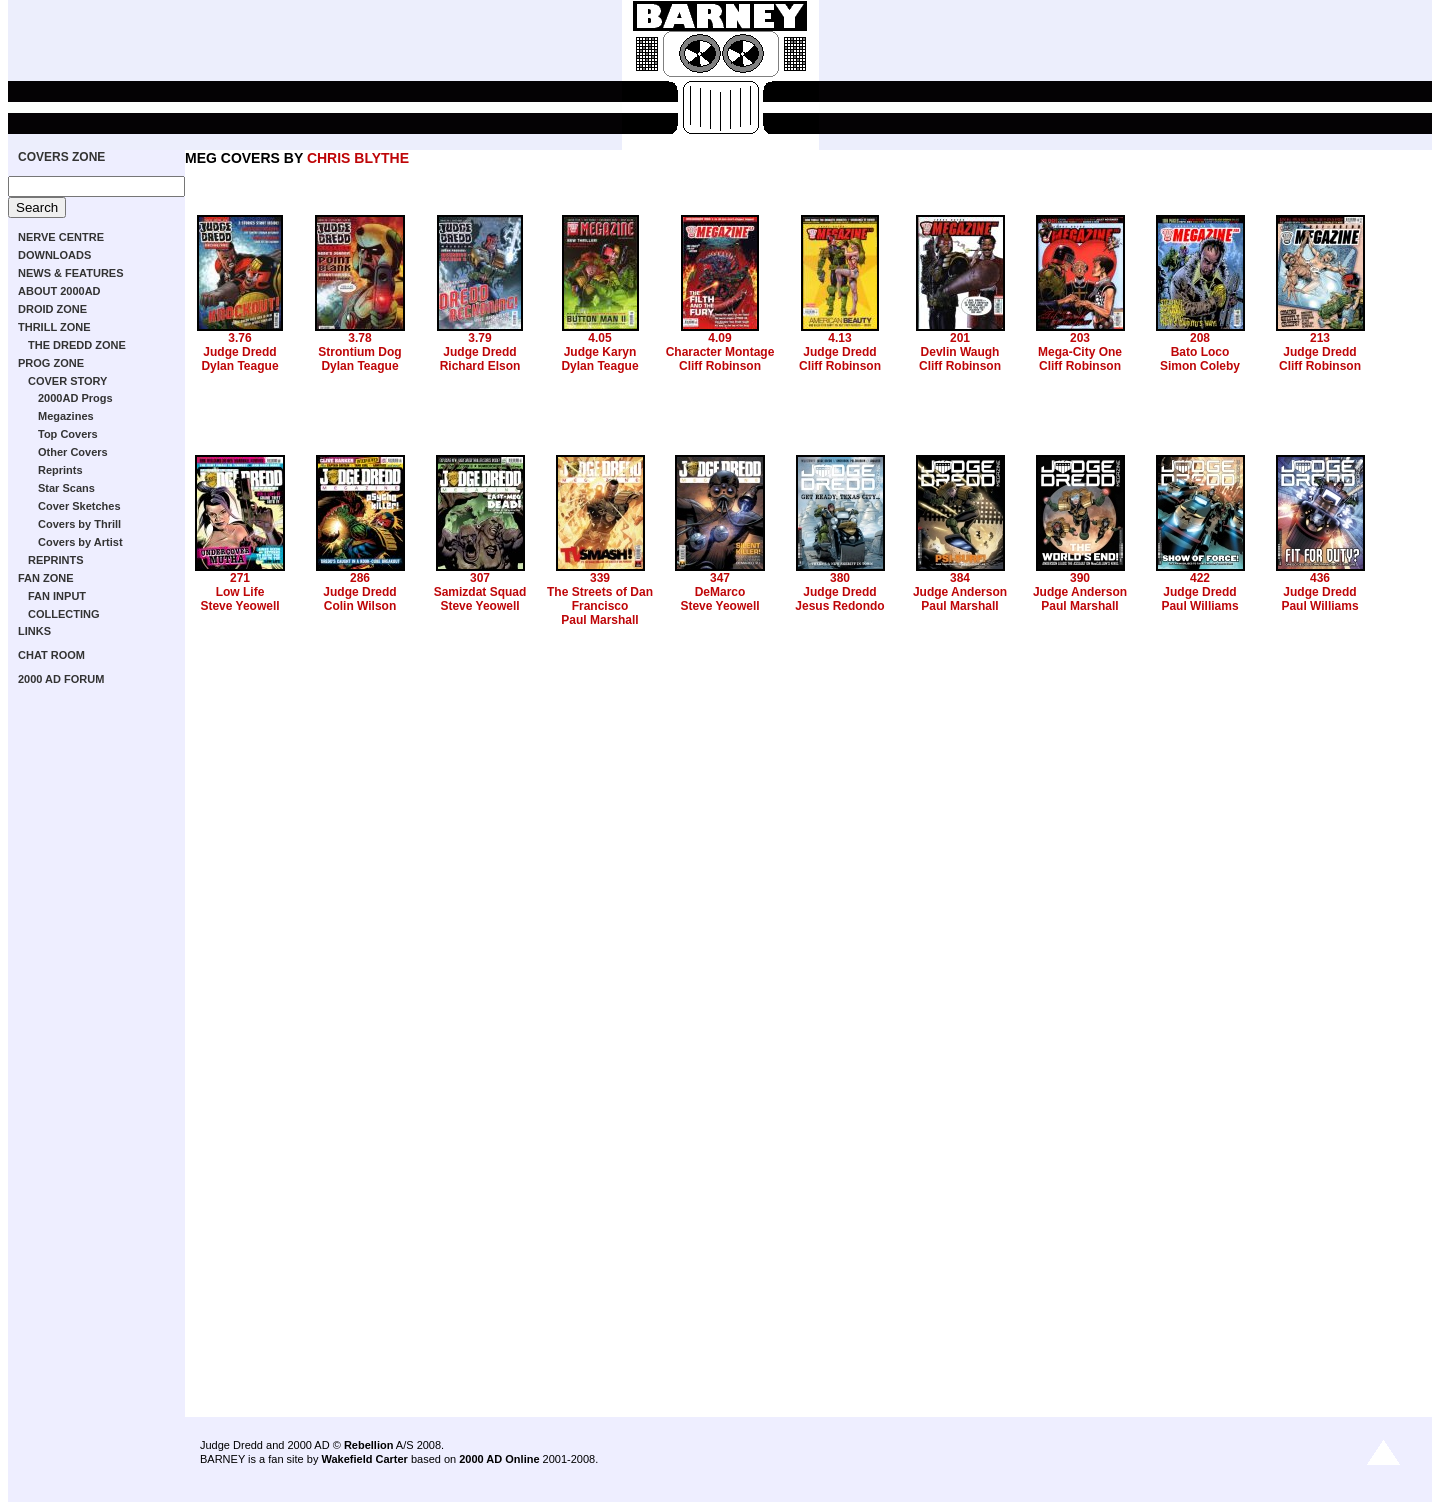 The height and width of the screenshot is (1502, 1440). I want to click on 390, so click(1080, 578).